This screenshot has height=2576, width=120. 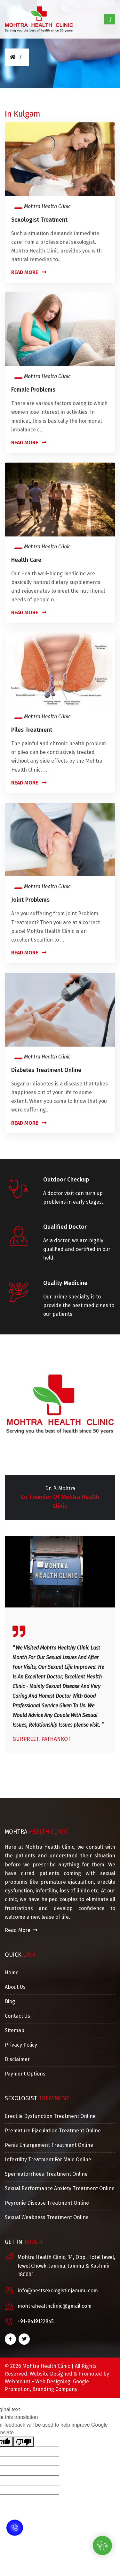 I want to click on [Poor translation], so click(x=23, y=2442).